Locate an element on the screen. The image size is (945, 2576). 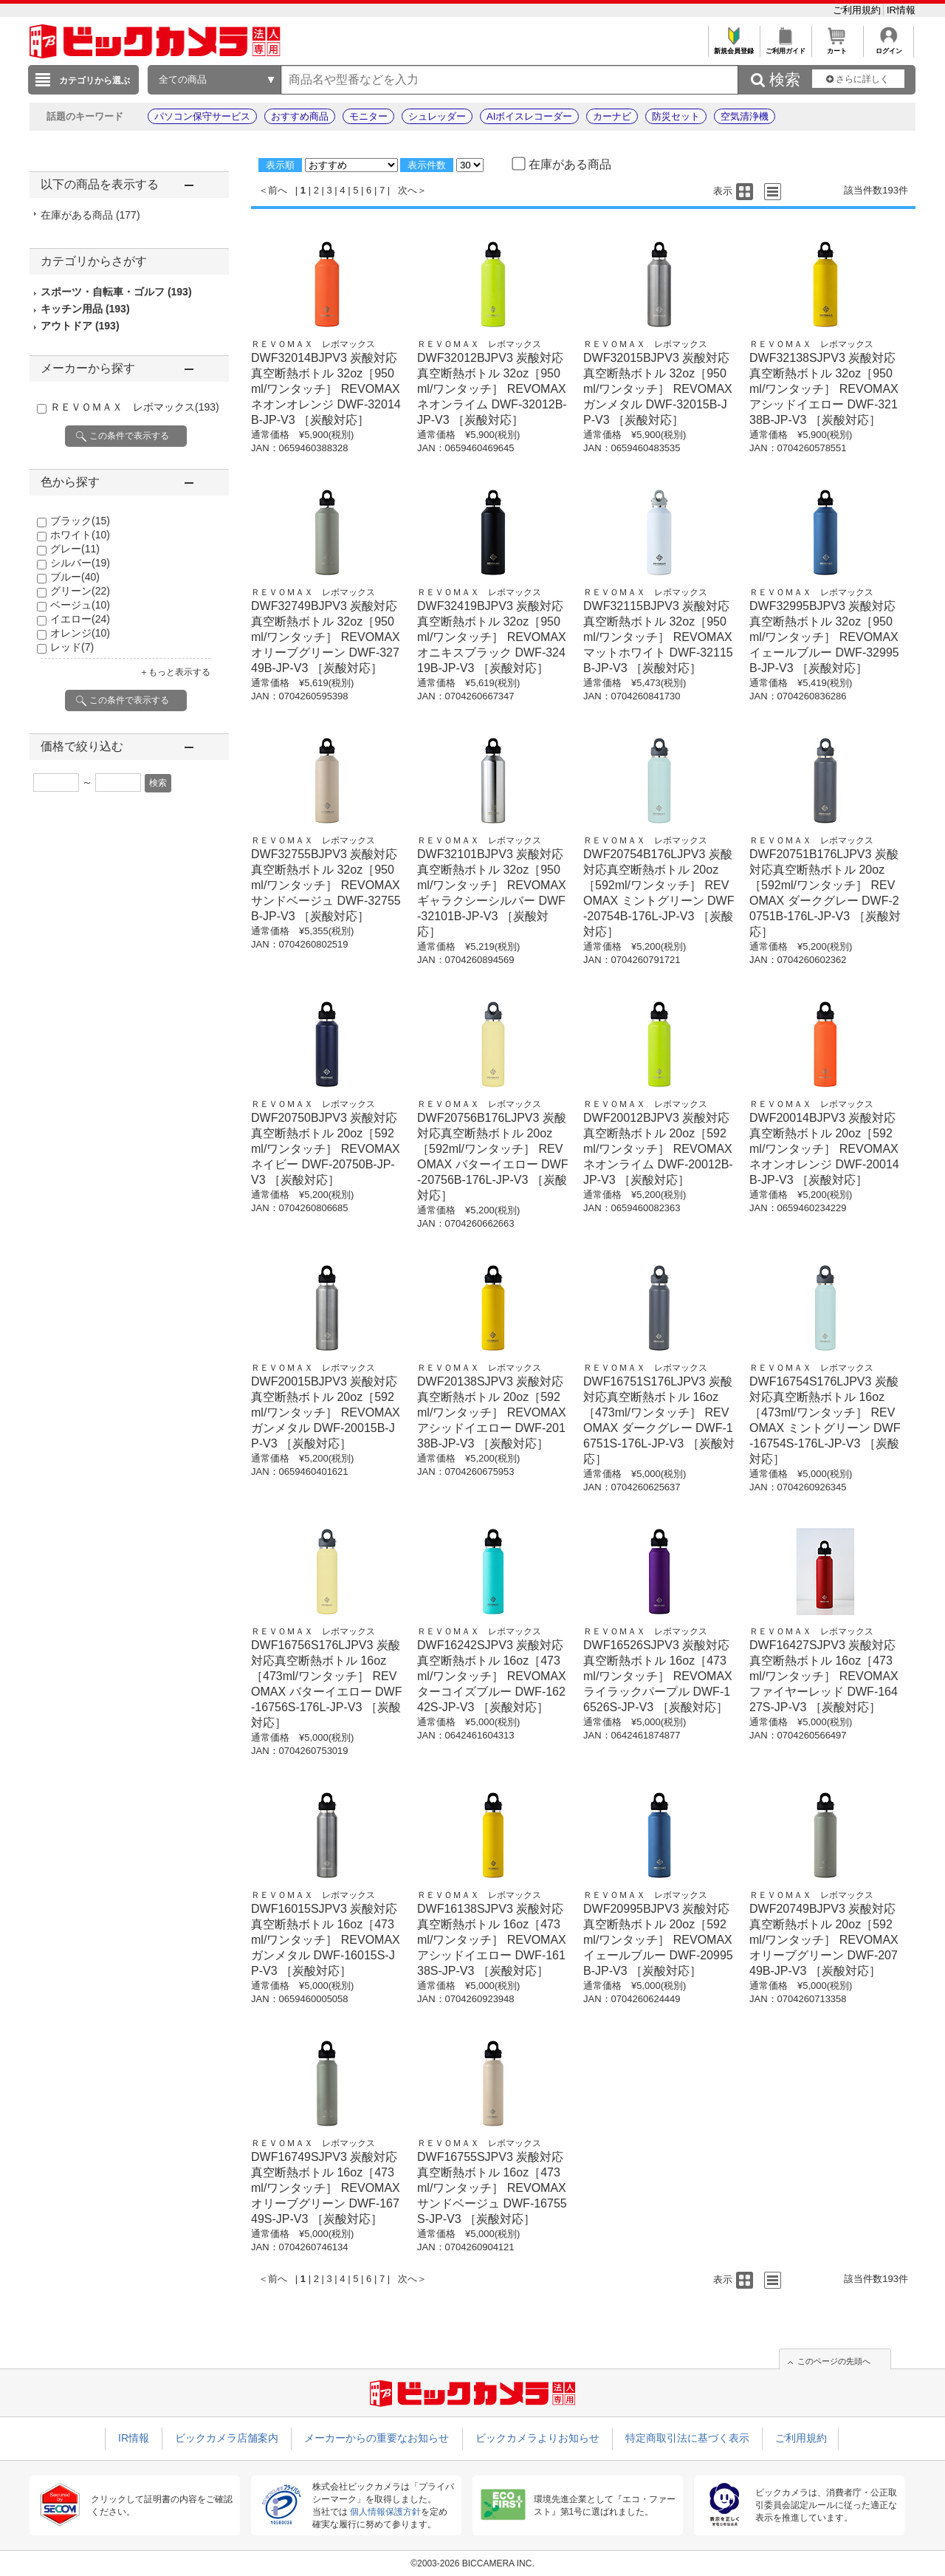
レッド is located at coordinates (72, 647).